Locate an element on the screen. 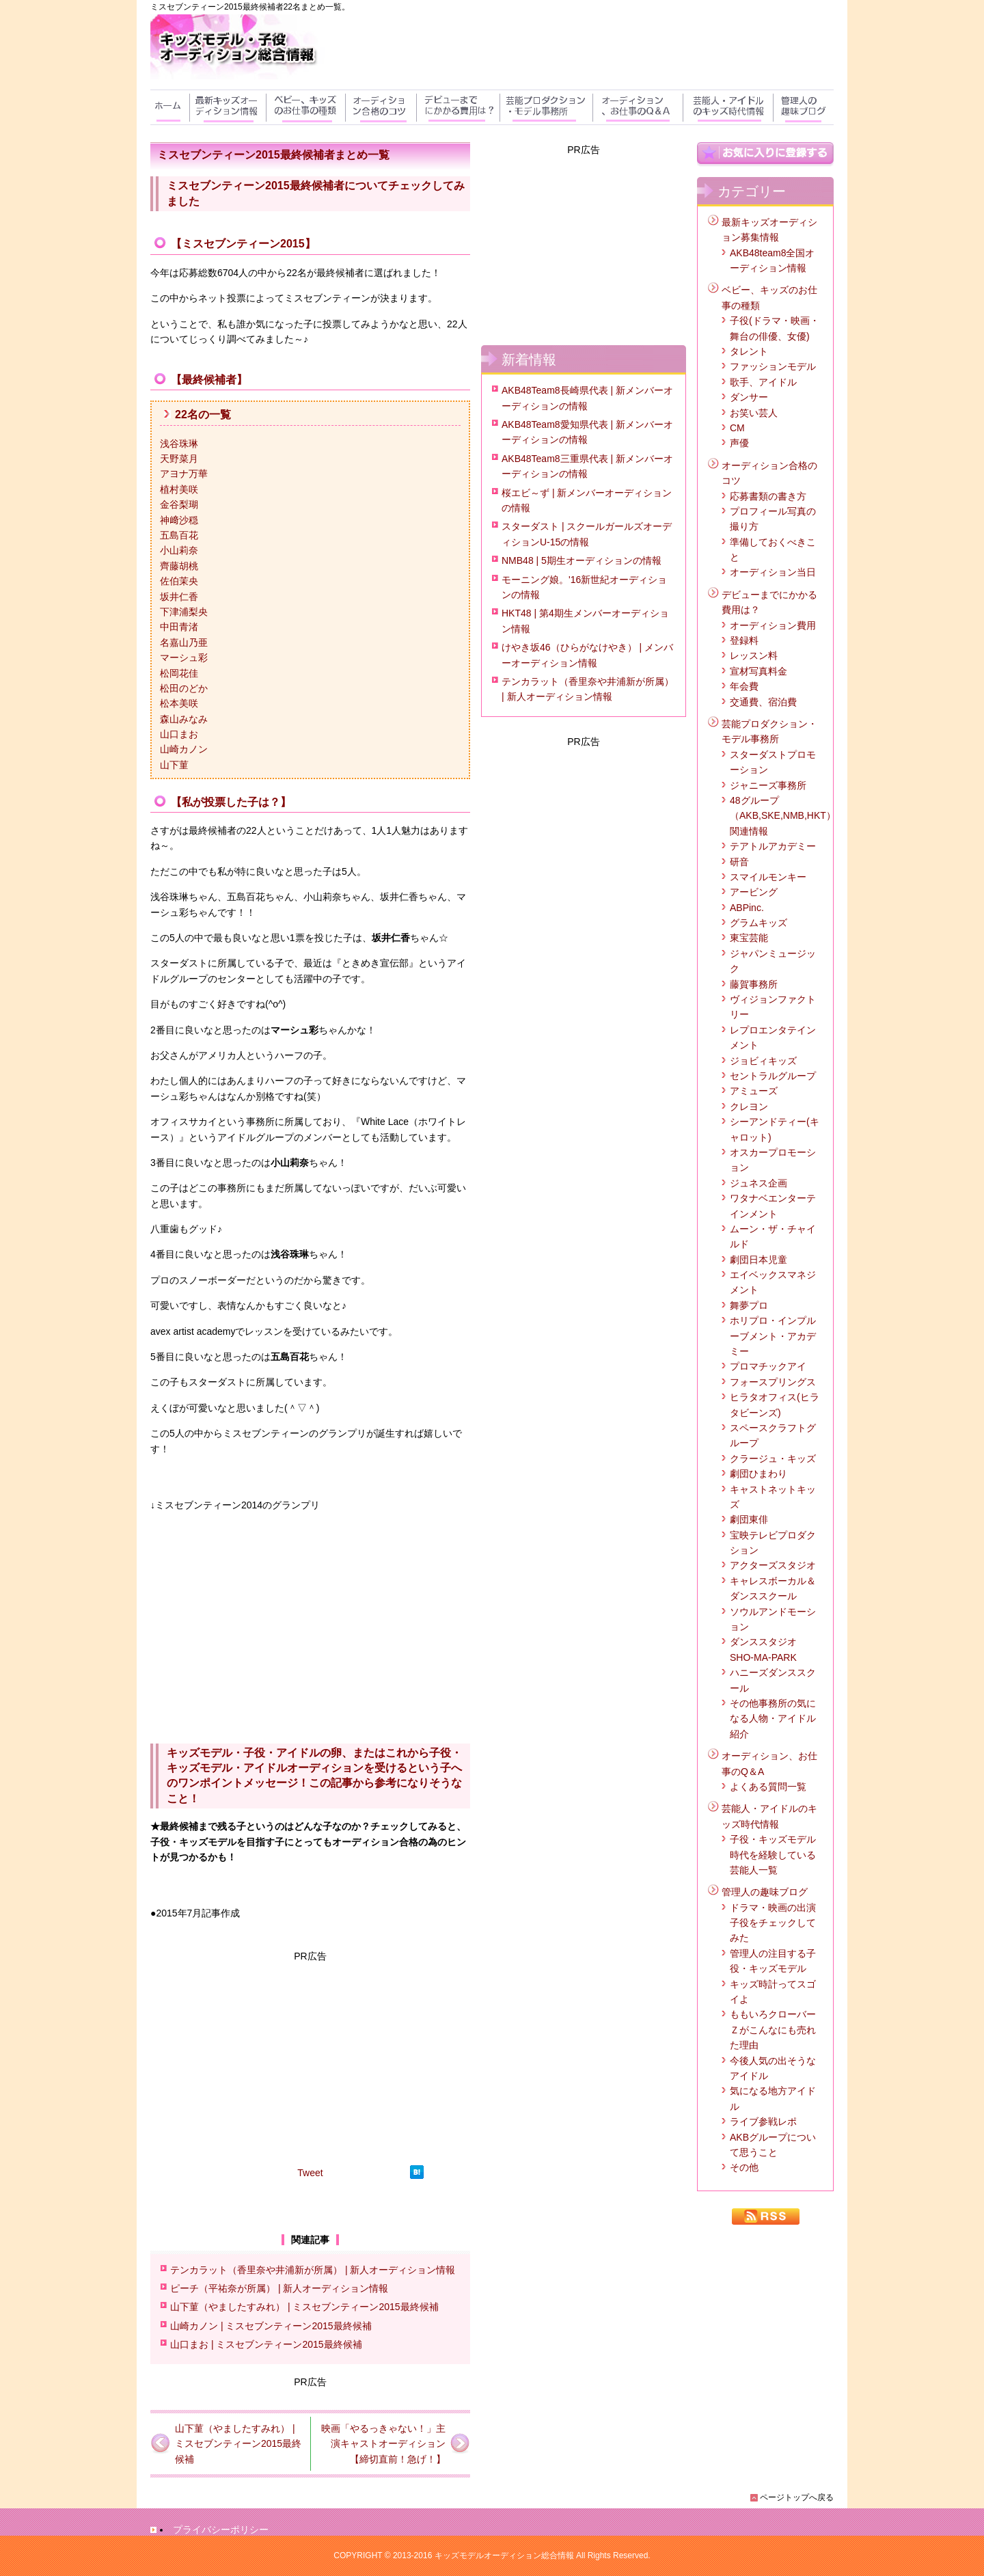 The width and height of the screenshot is (984, 2576). 山崎カノン is located at coordinates (184, 749).